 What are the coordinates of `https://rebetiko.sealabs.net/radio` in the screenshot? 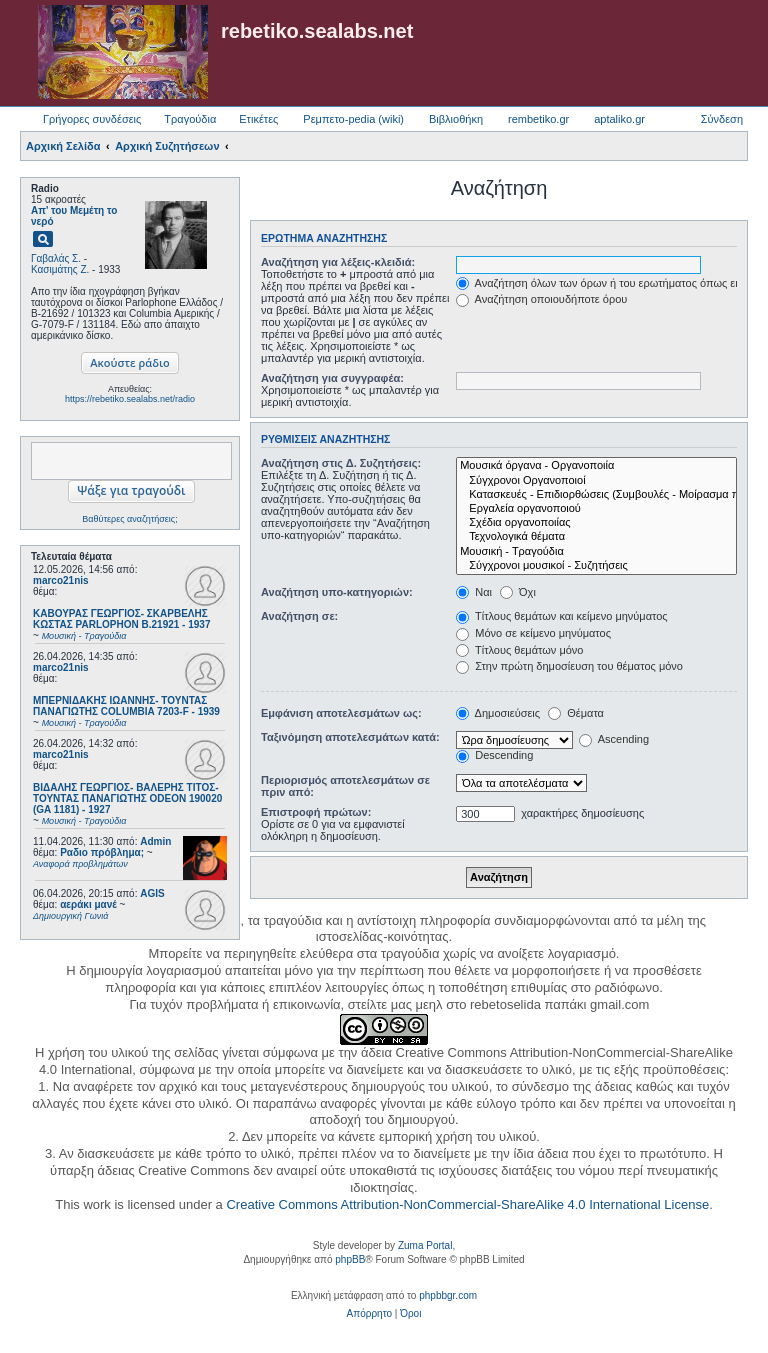 It's located at (130, 399).